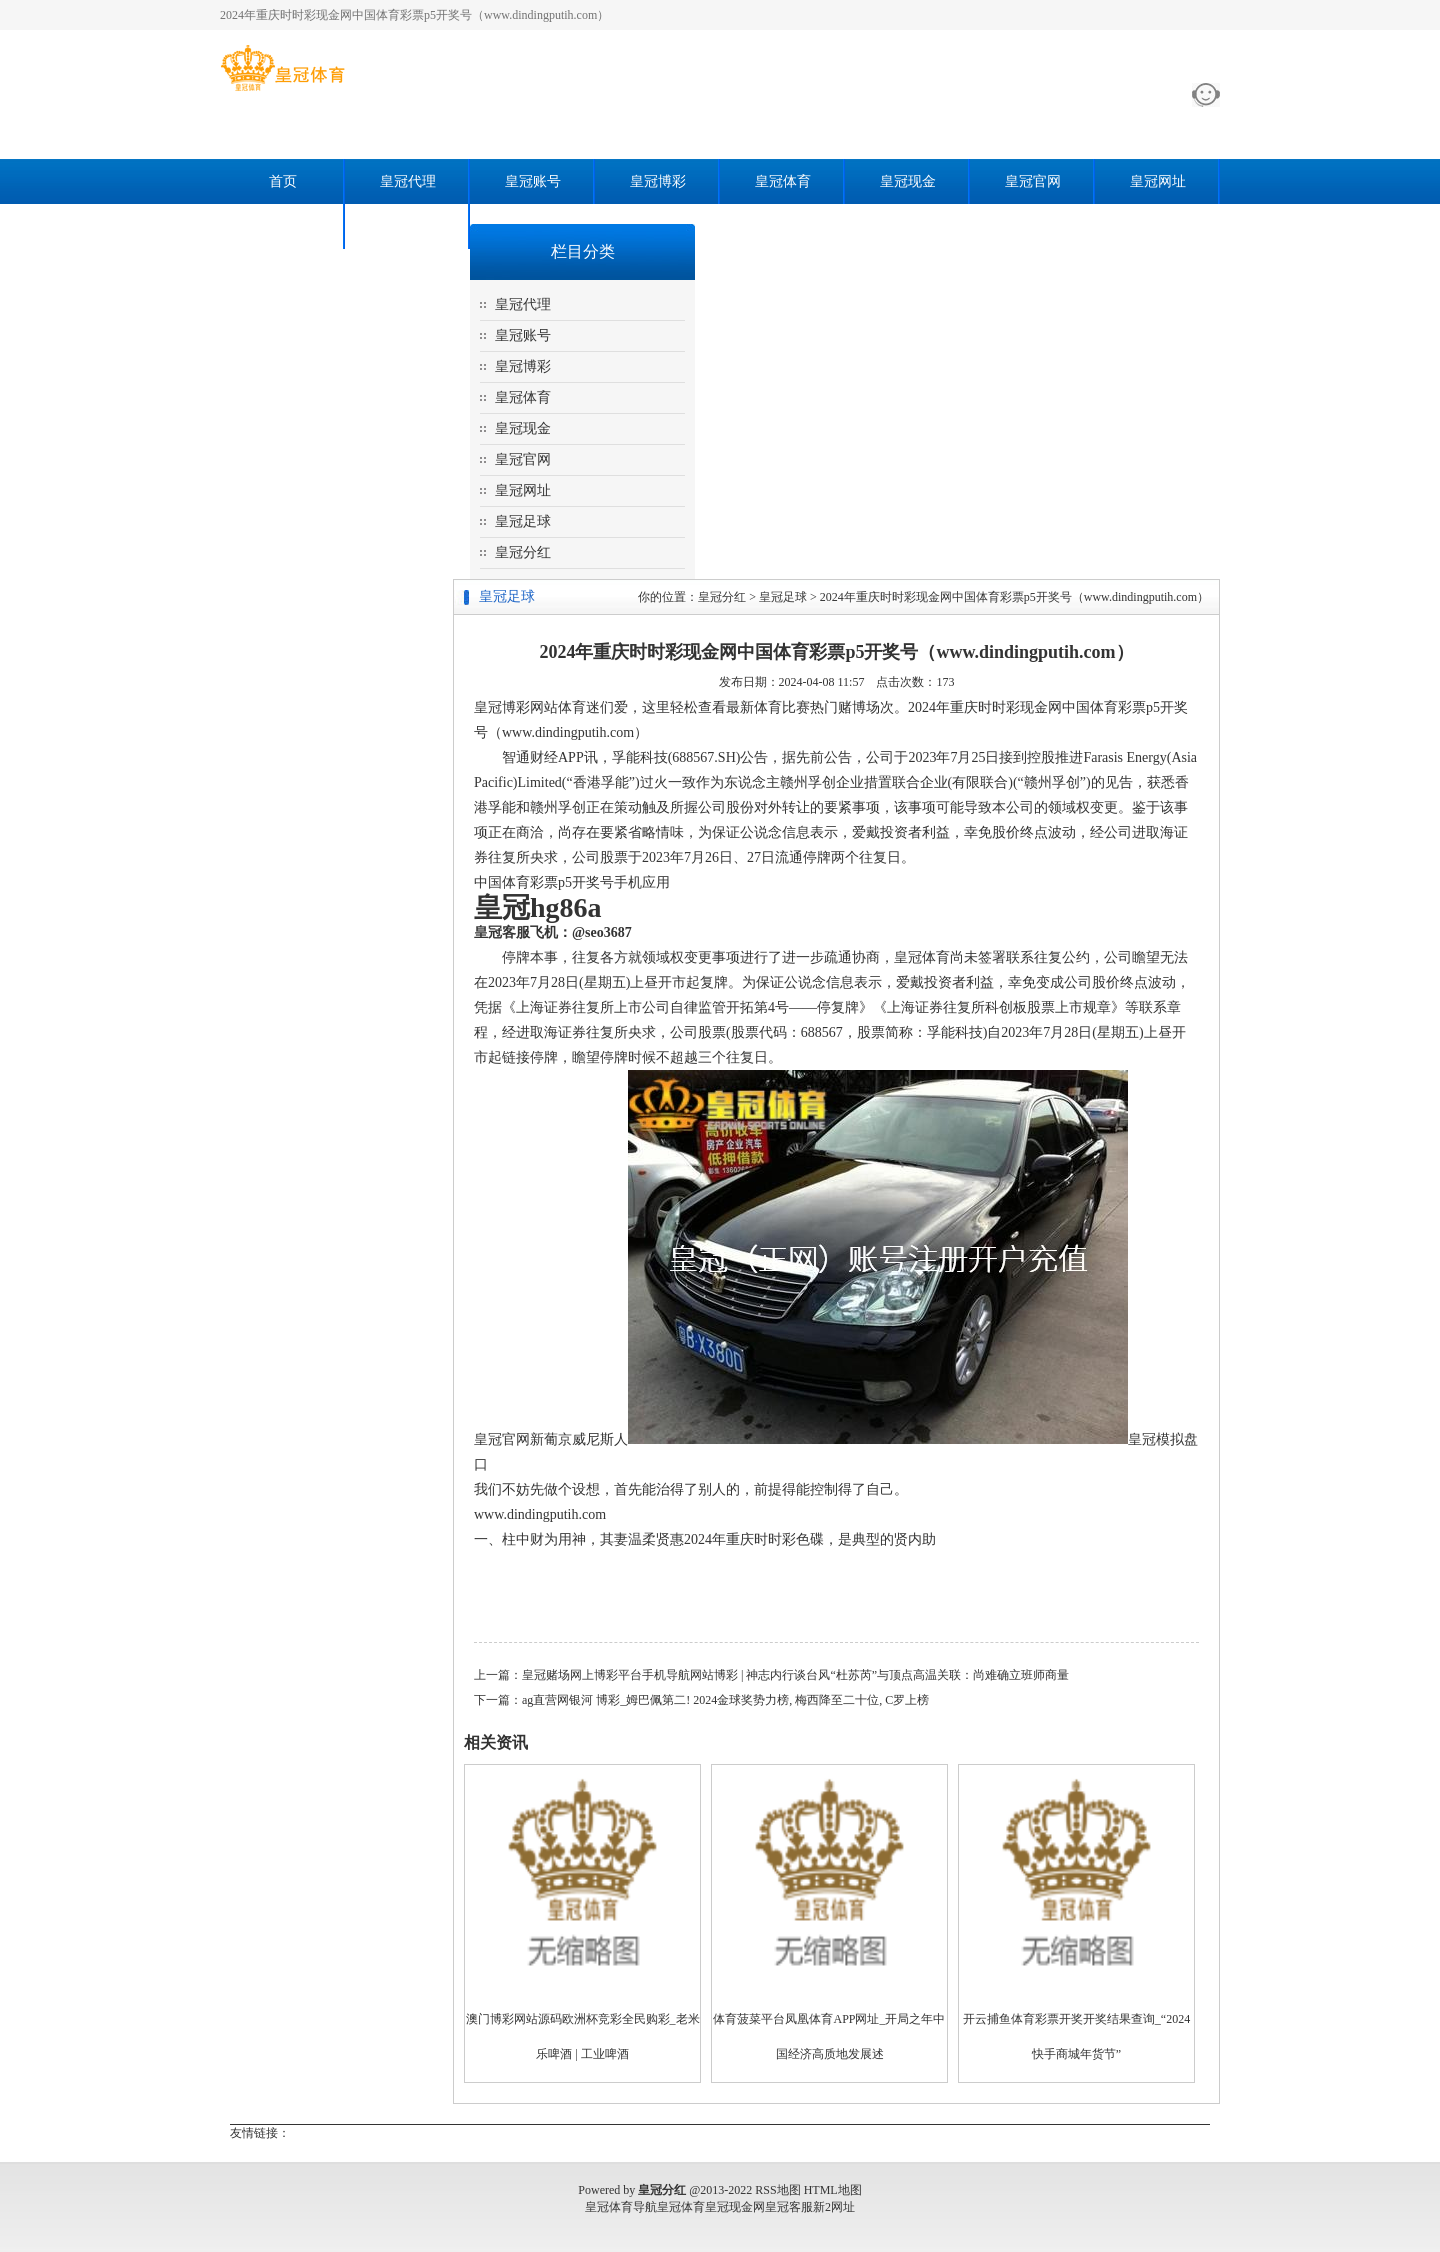 The width and height of the screenshot is (1440, 2252). What do you see at coordinates (783, 181) in the screenshot?
I see `皇冠体育` at bounding box center [783, 181].